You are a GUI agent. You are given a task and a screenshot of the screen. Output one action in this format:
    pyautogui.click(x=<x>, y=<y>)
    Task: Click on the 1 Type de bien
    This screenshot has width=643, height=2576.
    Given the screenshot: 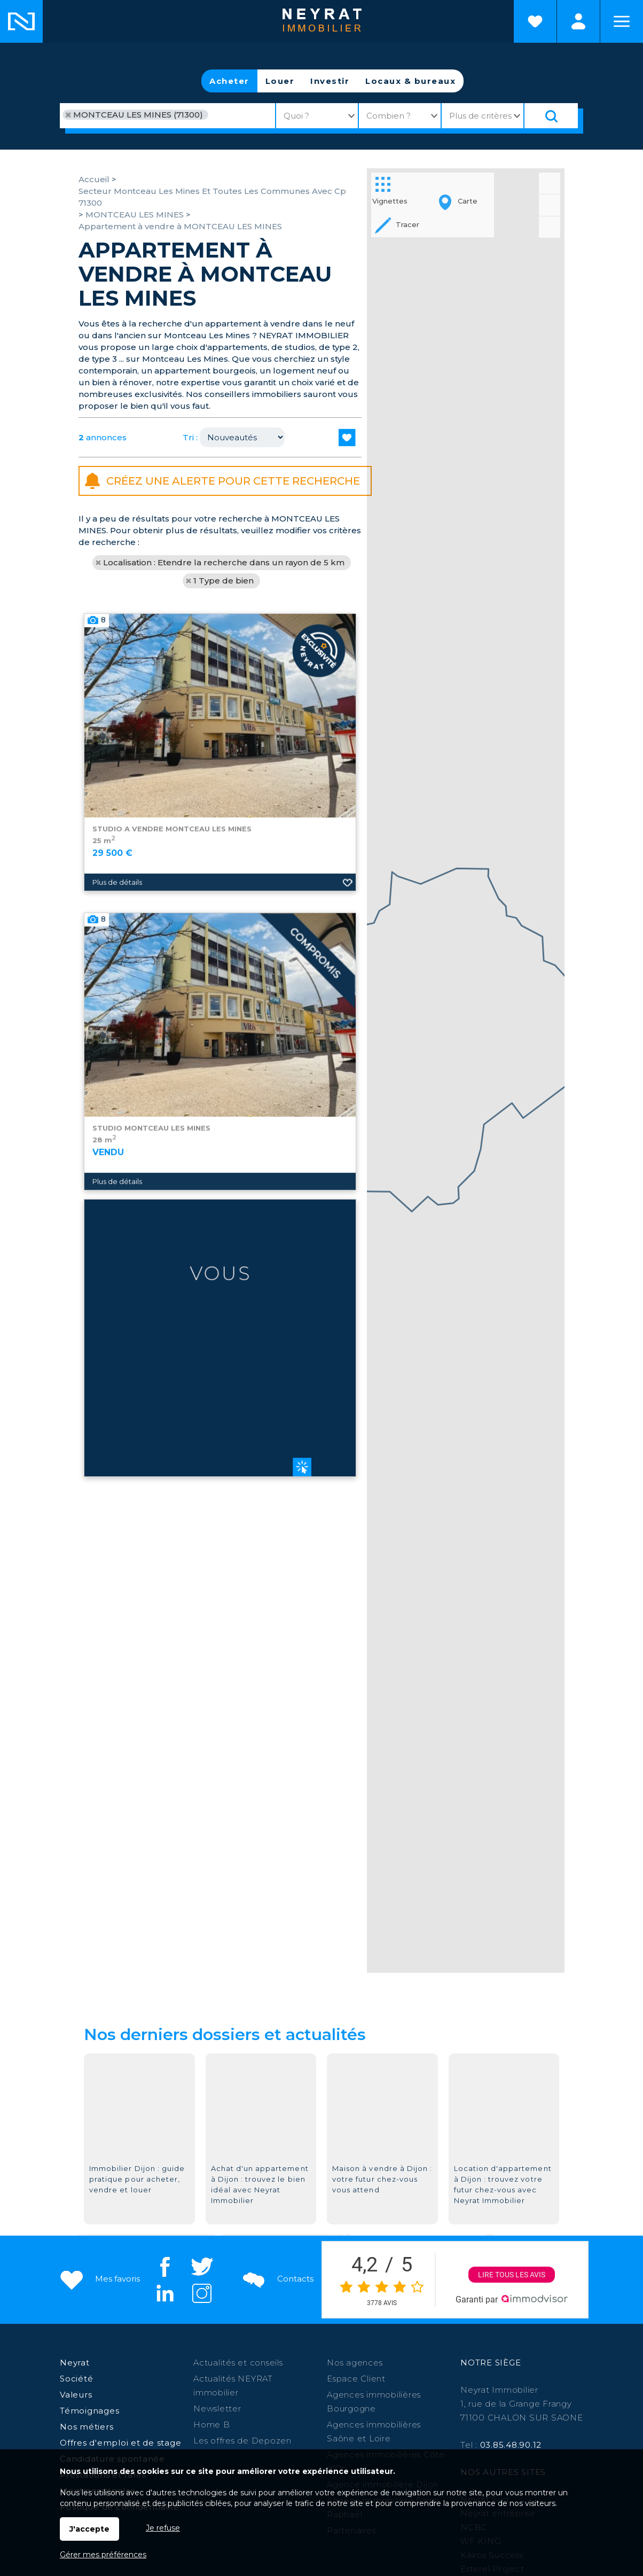 What is the action you would take?
    pyautogui.click(x=223, y=580)
    